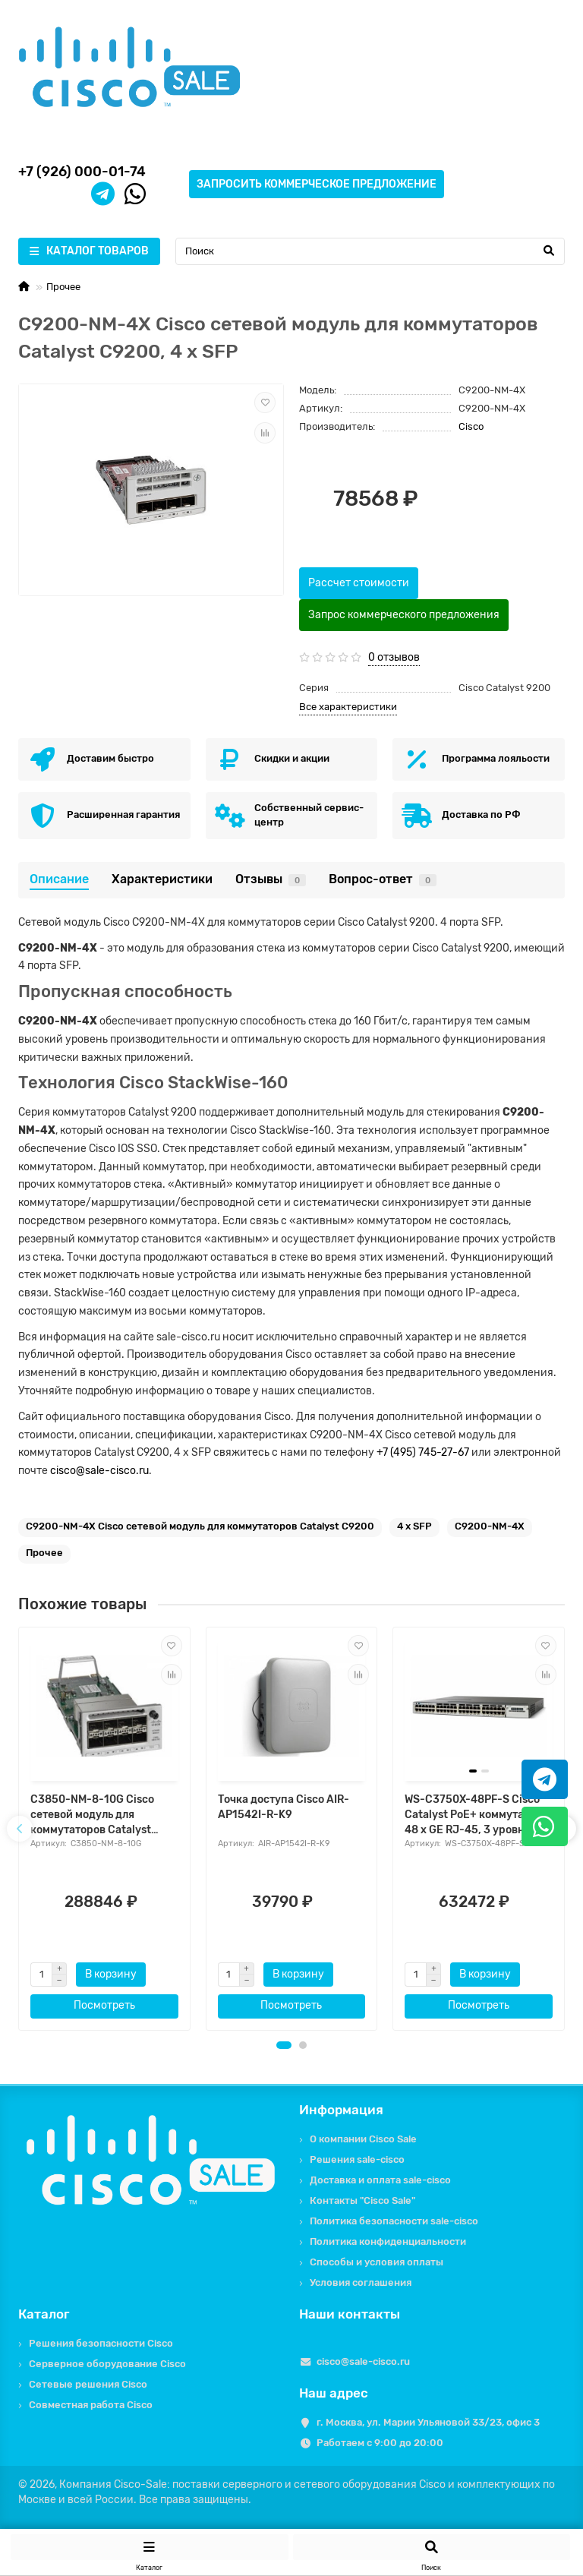 The image size is (583, 2576). I want to click on Все характеристики, so click(348, 706).